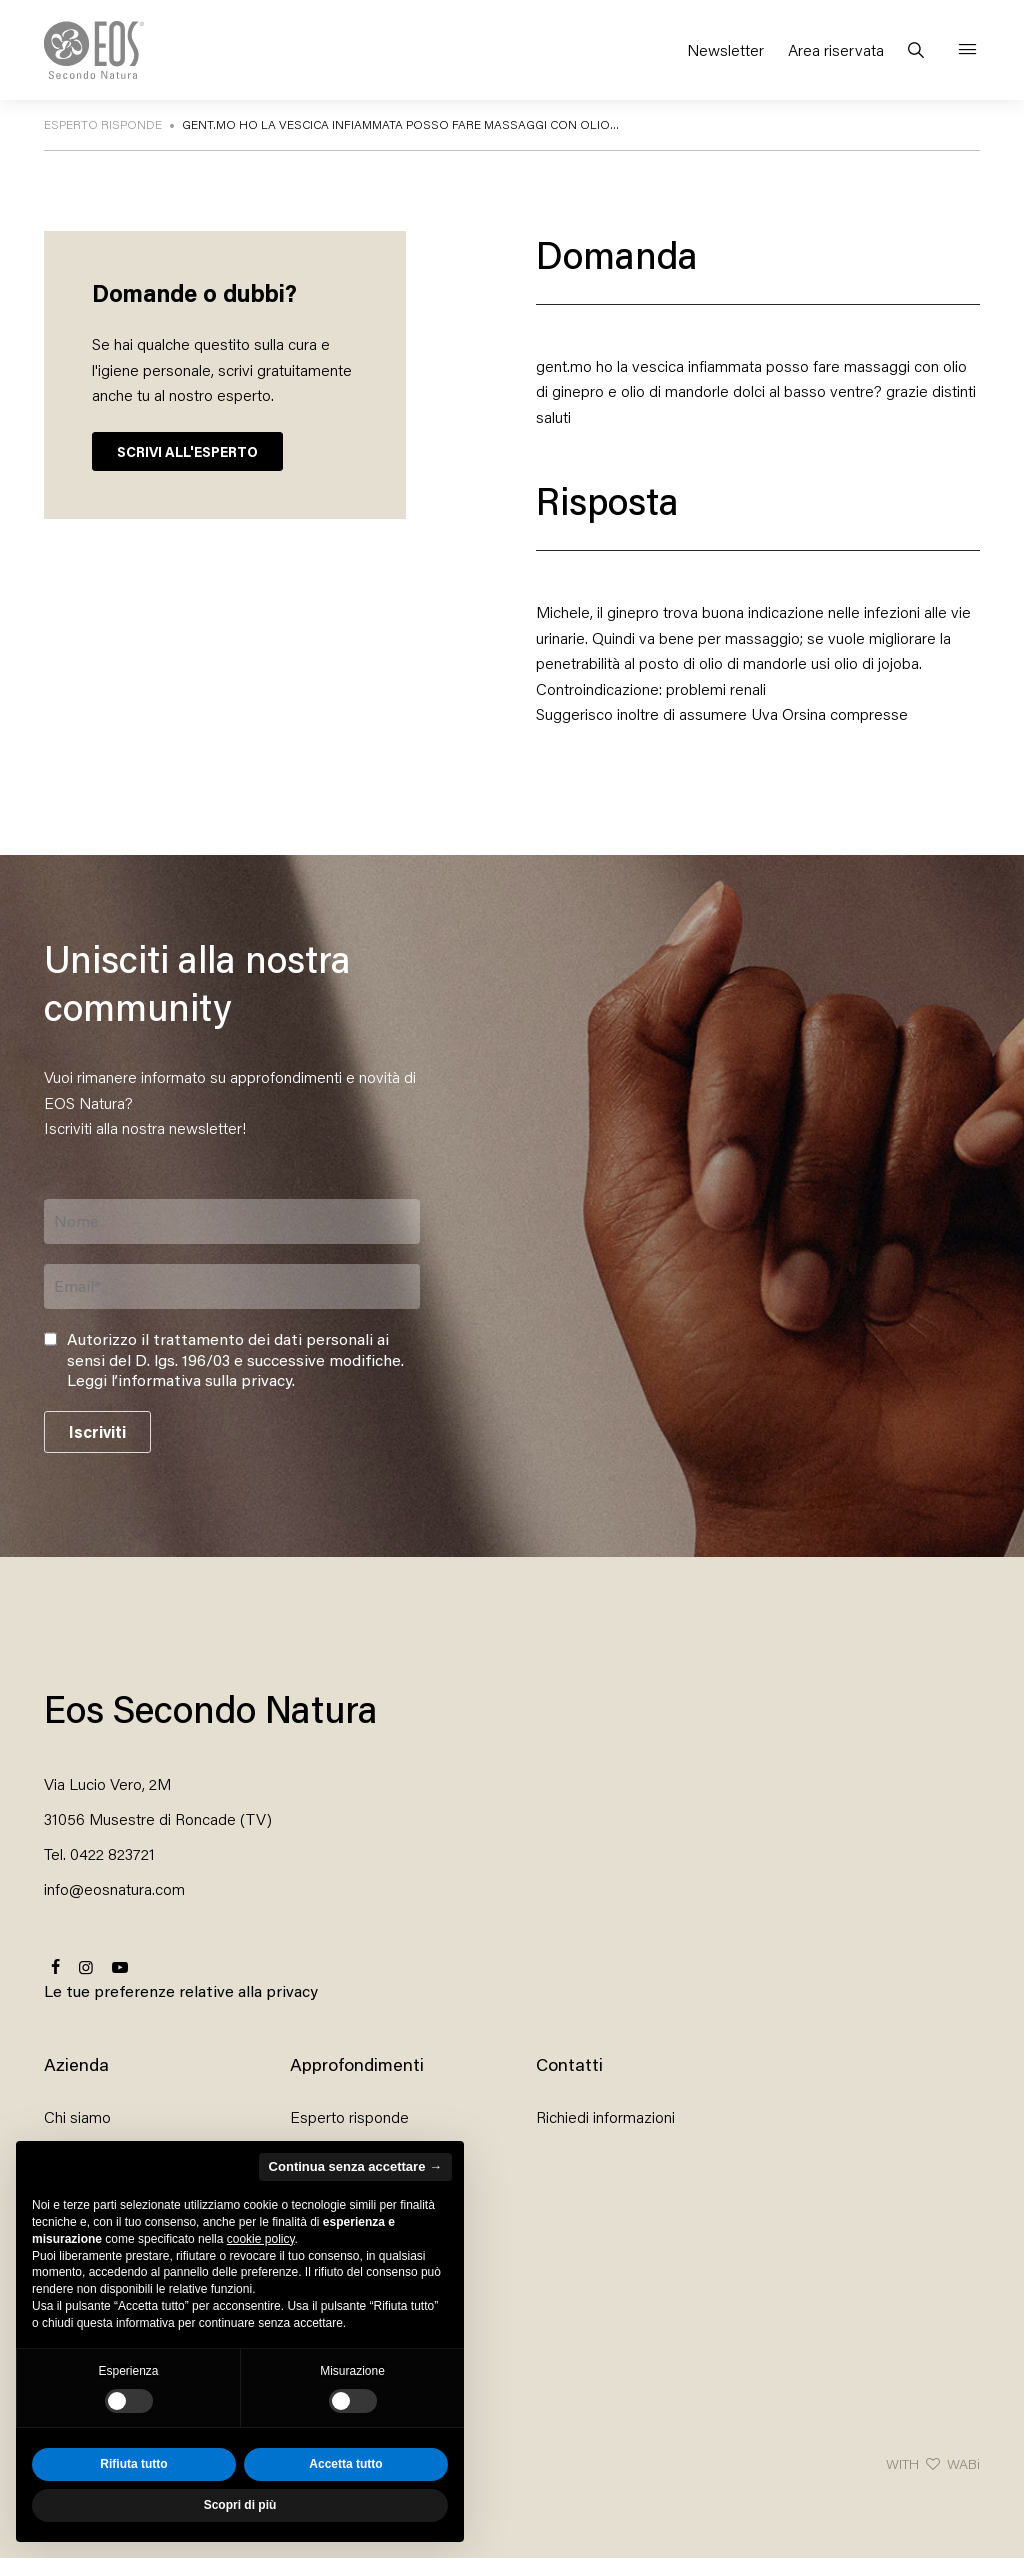 The height and width of the screenshot is (2558, 1024). Describe the element at coordinates (605, 2116) in the screenshot. I see `Richiedi informazioni` at that location.